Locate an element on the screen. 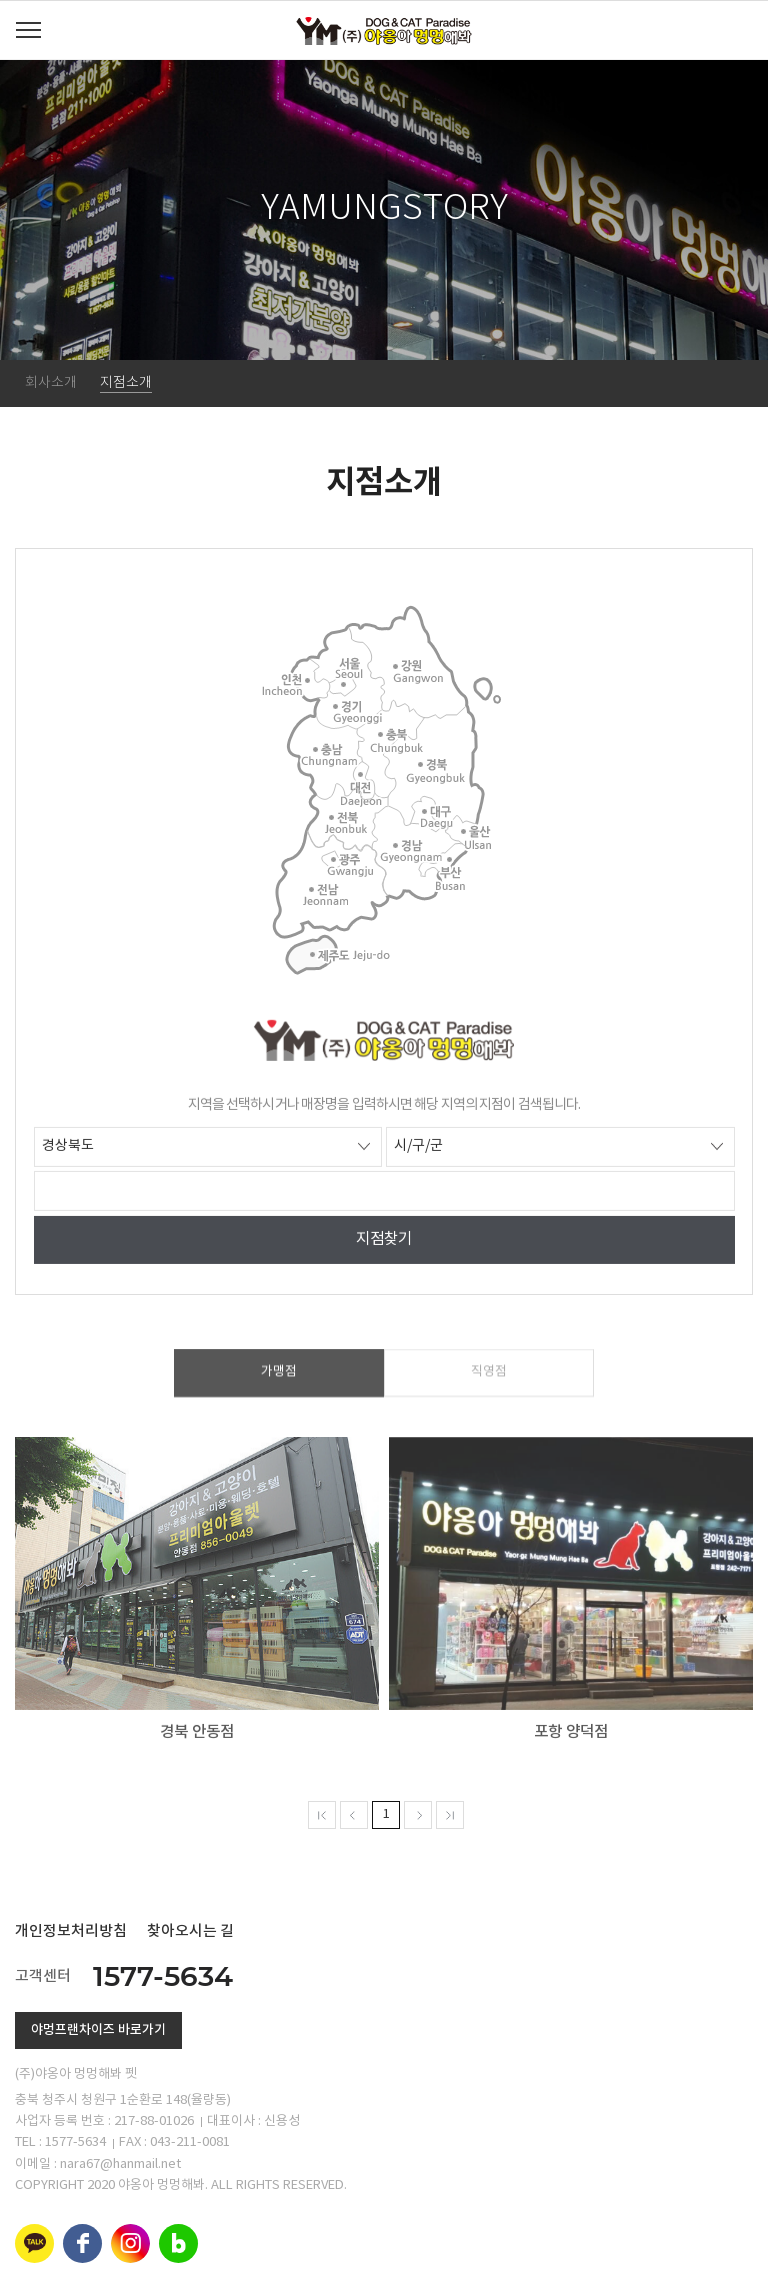 This screenshot has width=768, height=2289. TEL : 1577-5634 is located at coordinates (60, 2142).